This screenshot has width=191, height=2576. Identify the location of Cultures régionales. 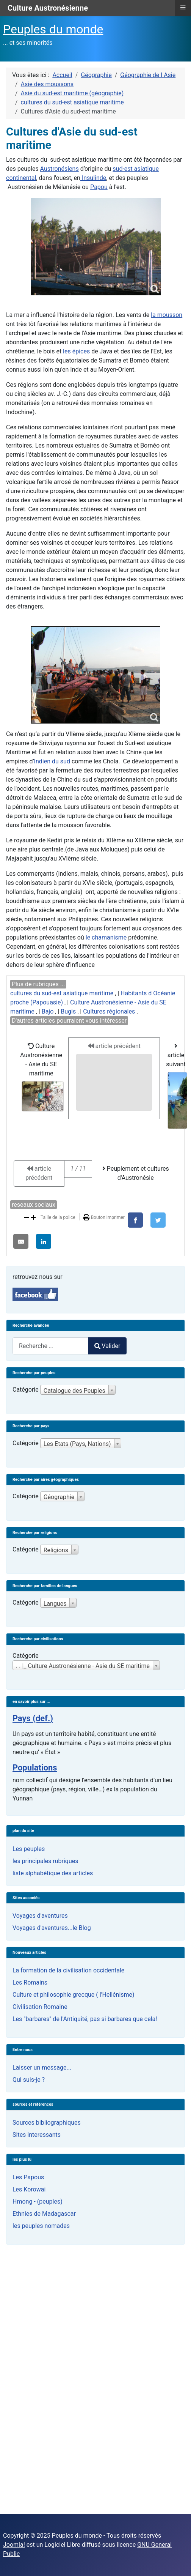
(109, 1011).